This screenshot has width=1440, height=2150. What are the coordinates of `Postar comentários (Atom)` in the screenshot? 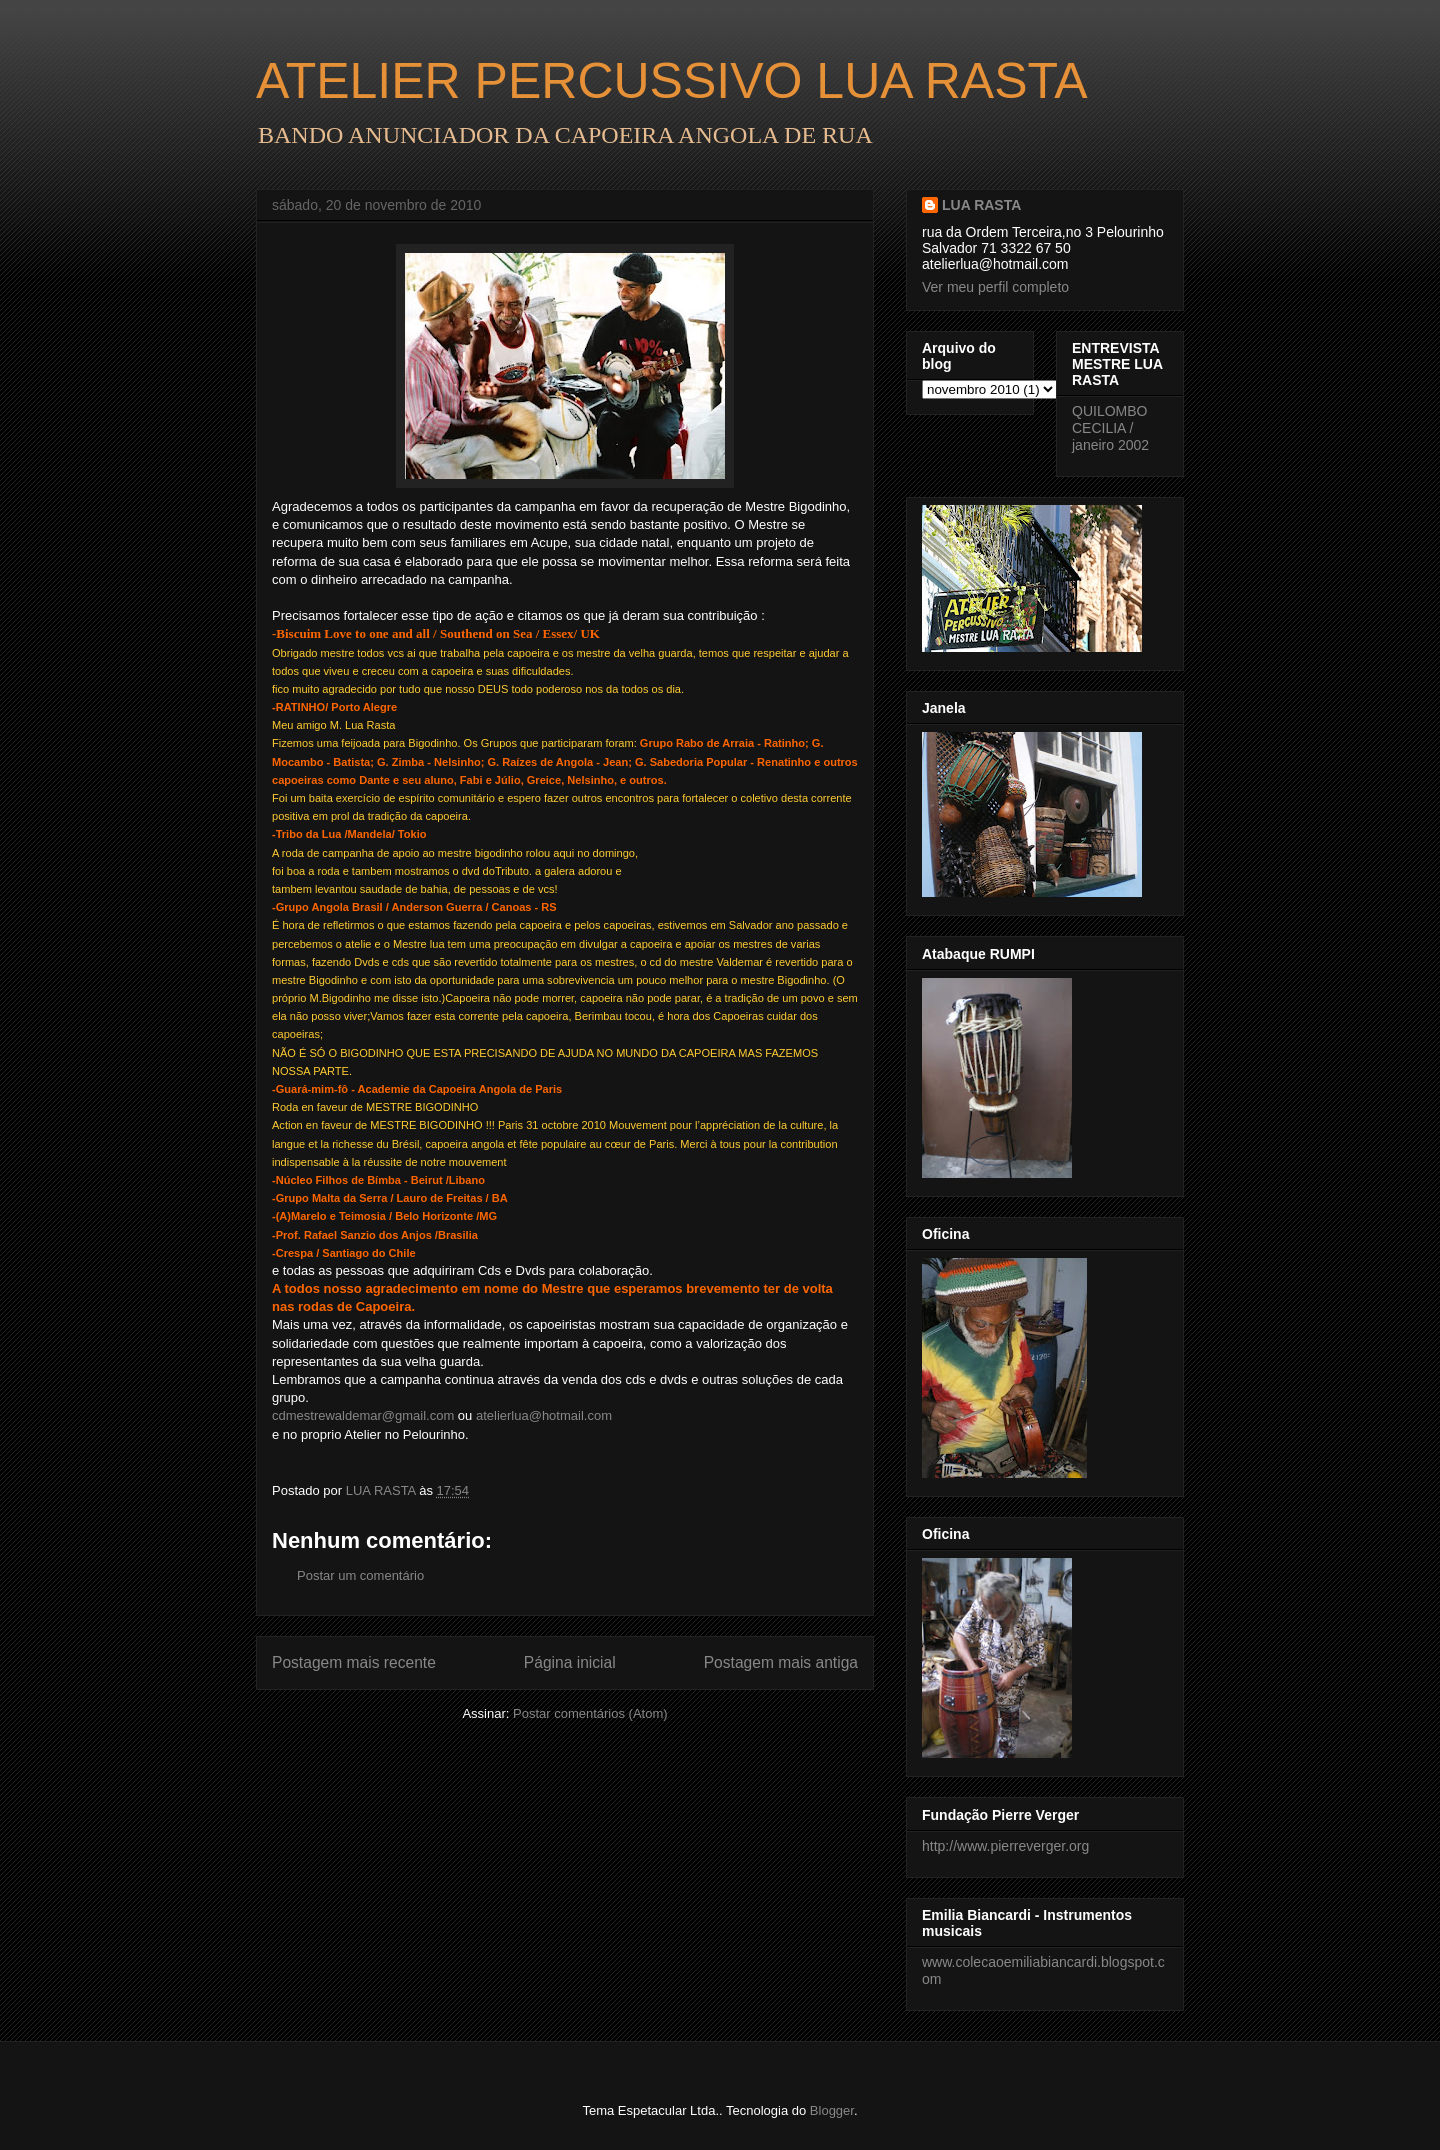 It's located at (590, 1713).